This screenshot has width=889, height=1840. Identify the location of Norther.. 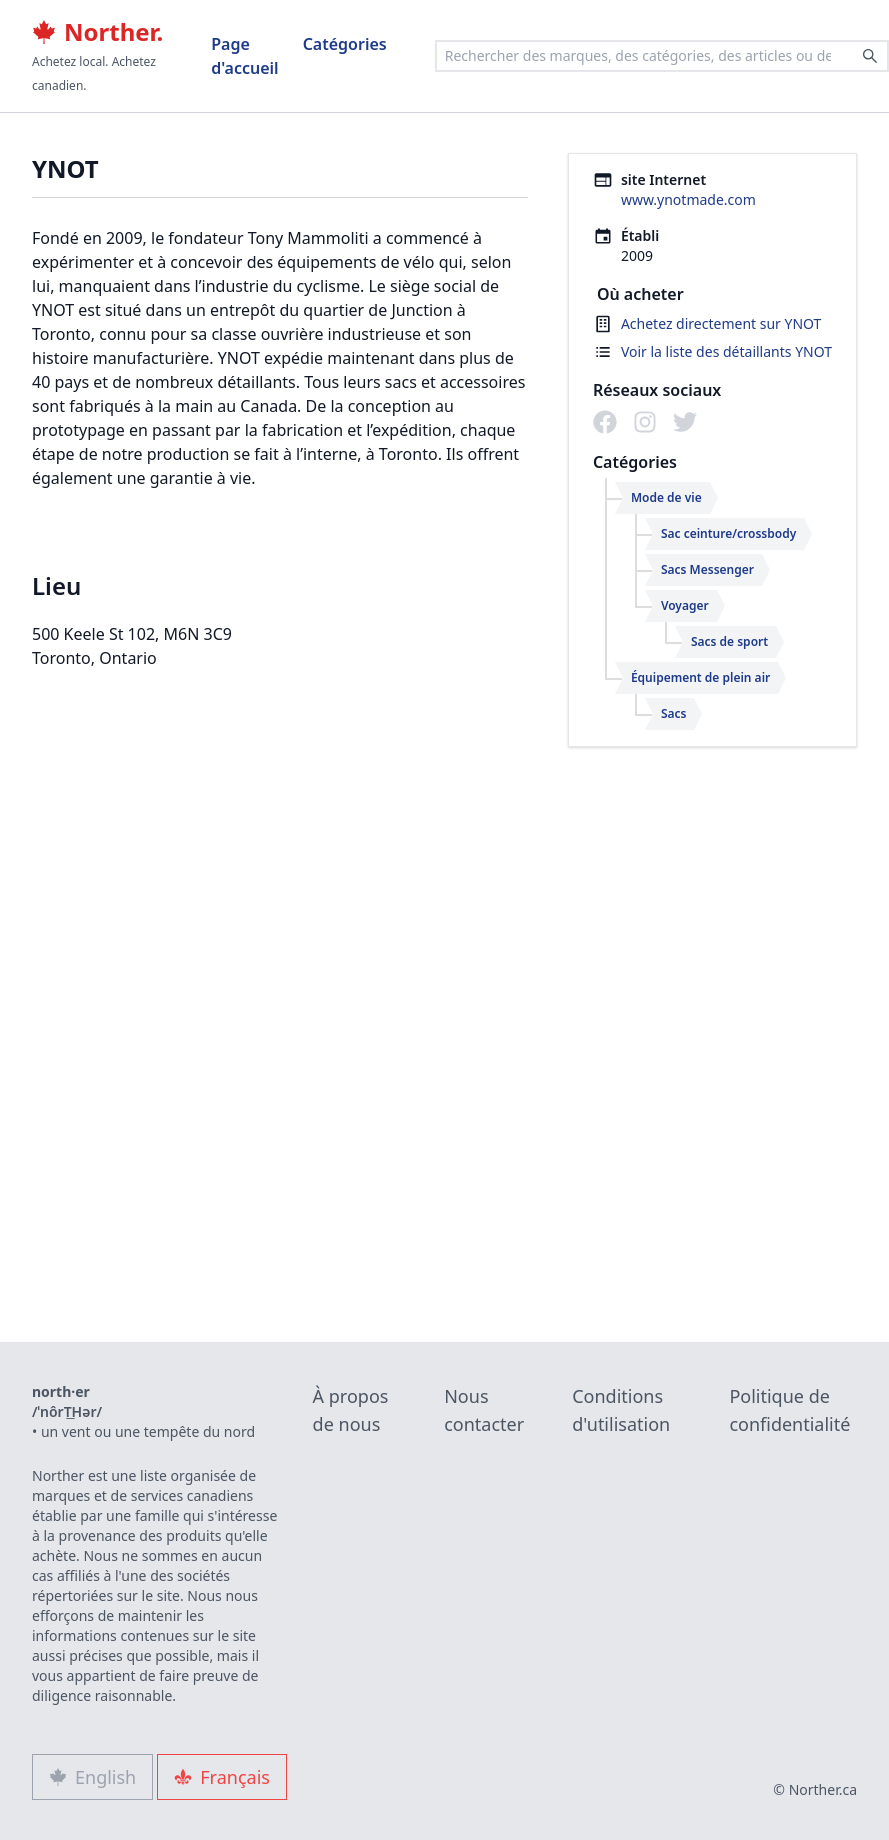
(97, 32).